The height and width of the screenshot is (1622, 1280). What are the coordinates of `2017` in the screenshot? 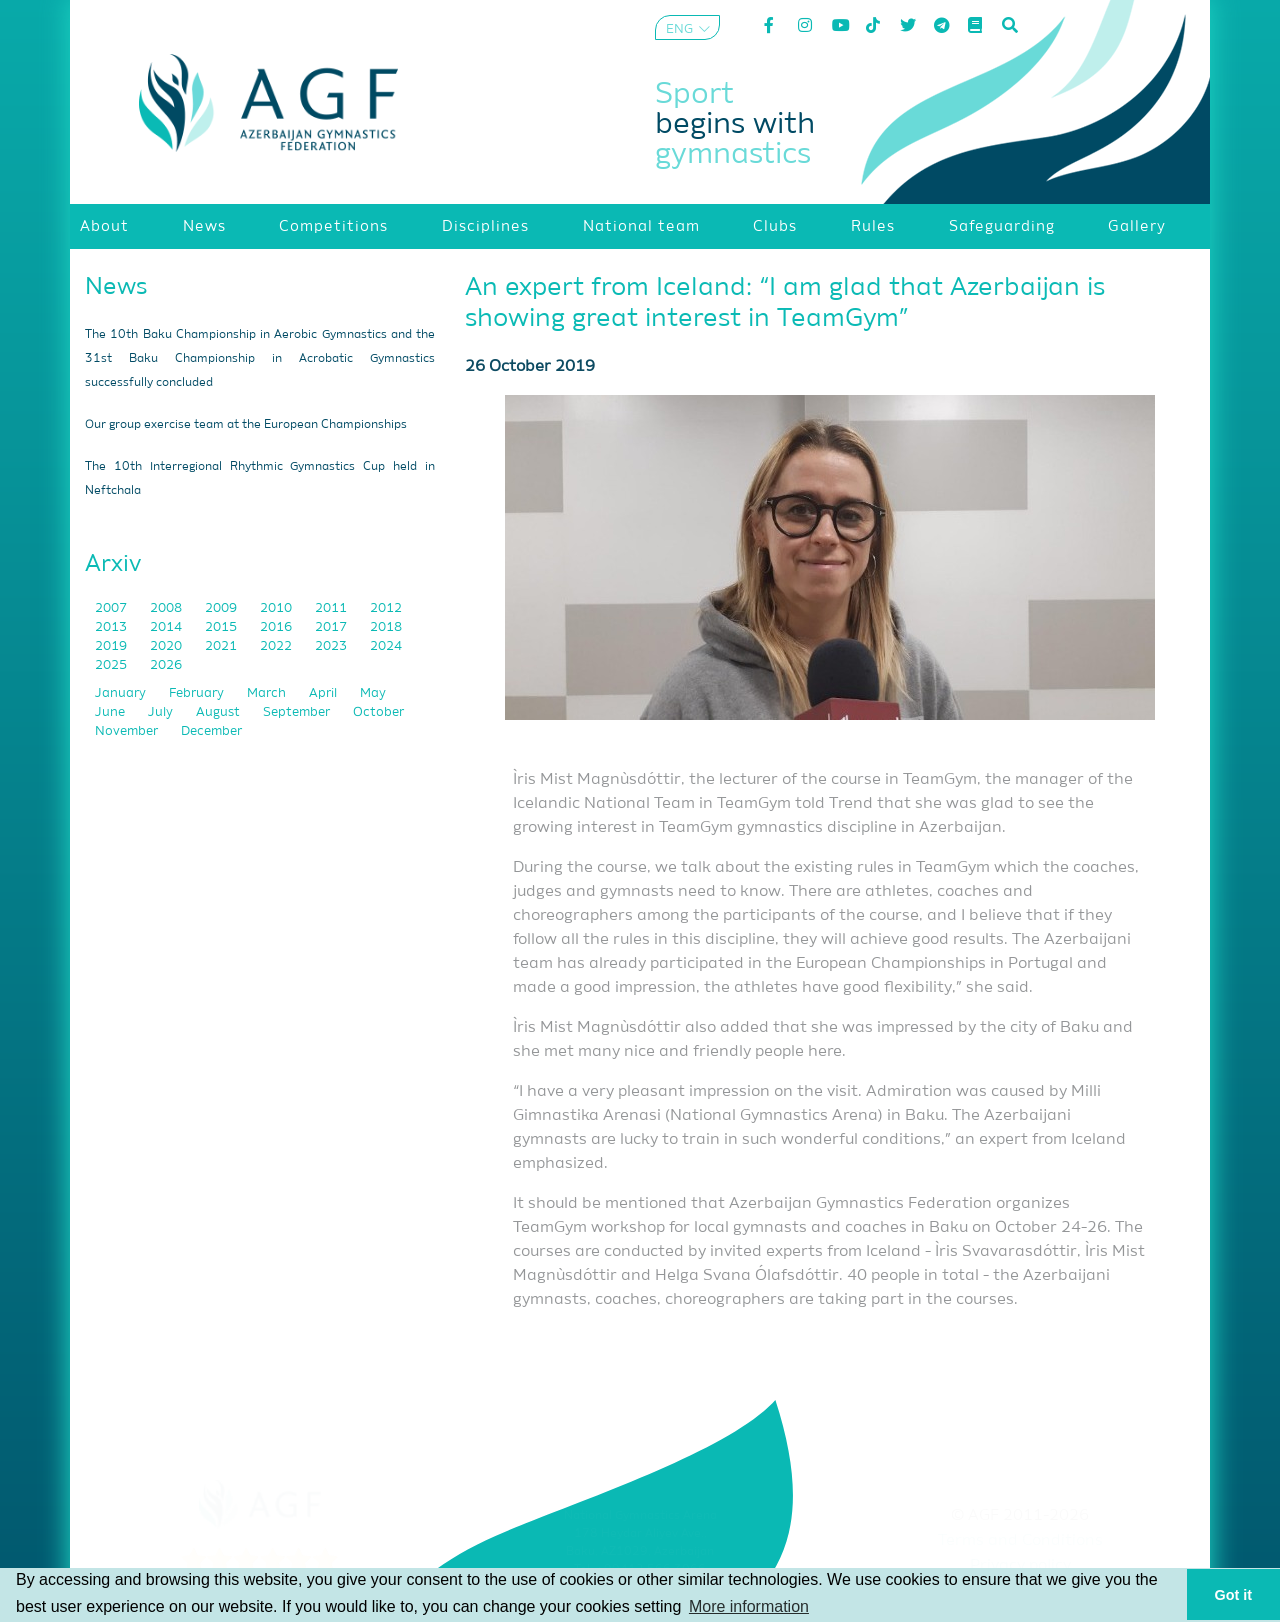 It's located at (332, 627).